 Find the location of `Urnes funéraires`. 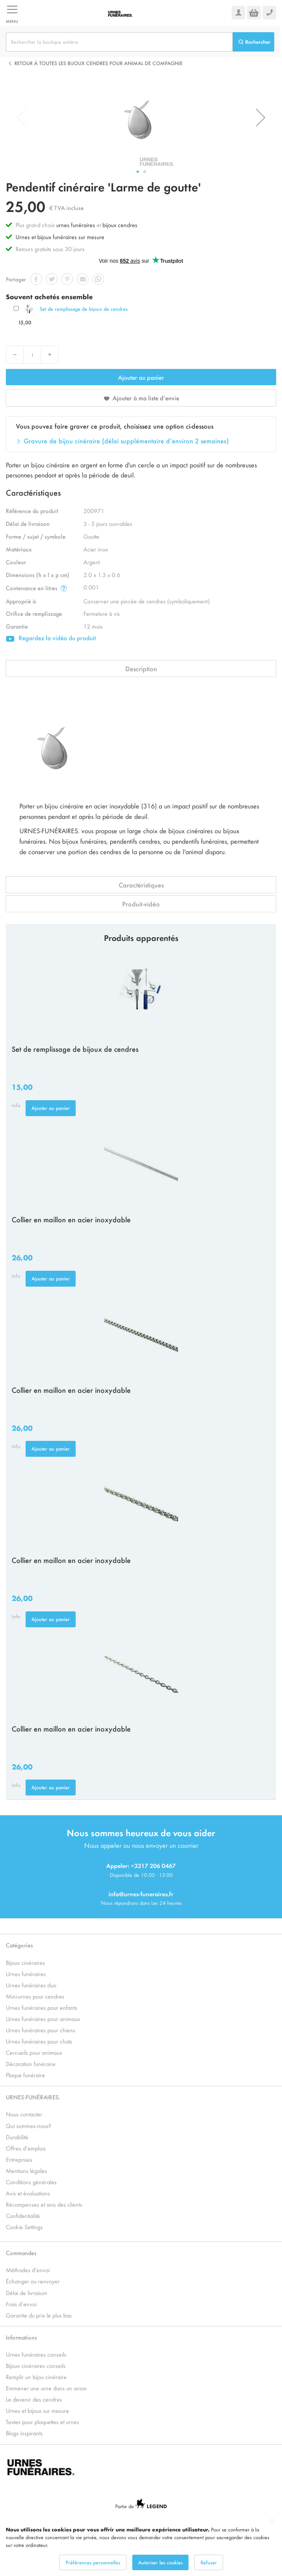

Urnes funéraires is located at coordinates (26, 1973).